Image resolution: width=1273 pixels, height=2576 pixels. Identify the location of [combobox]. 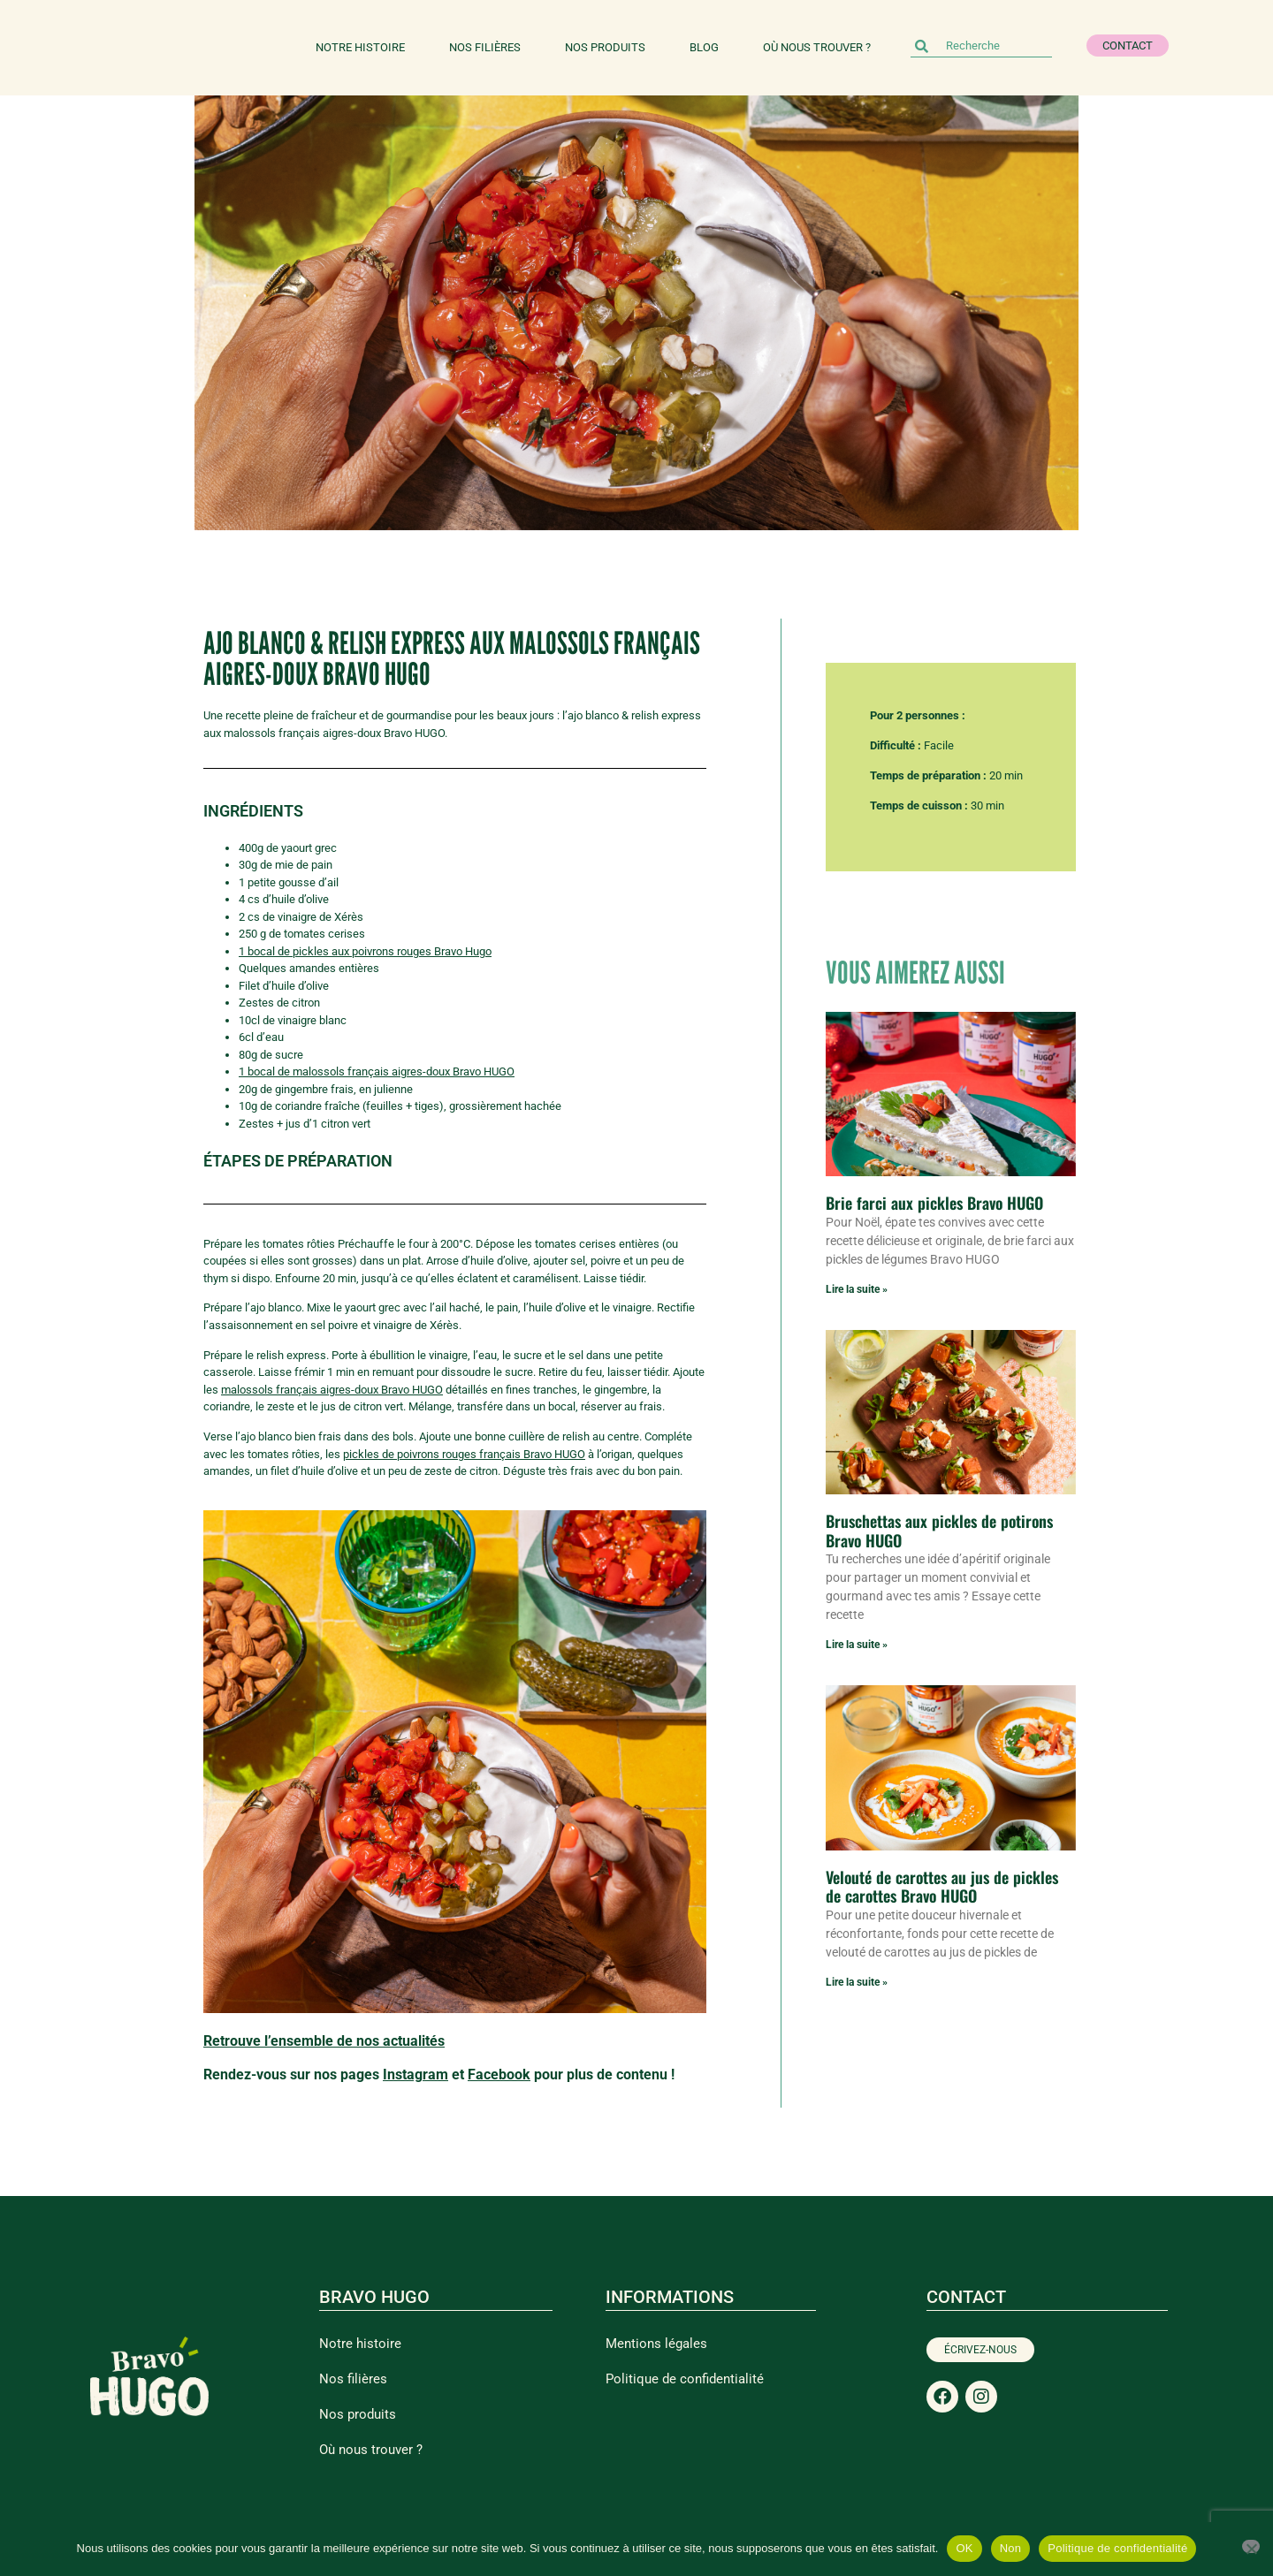
(981, 45).